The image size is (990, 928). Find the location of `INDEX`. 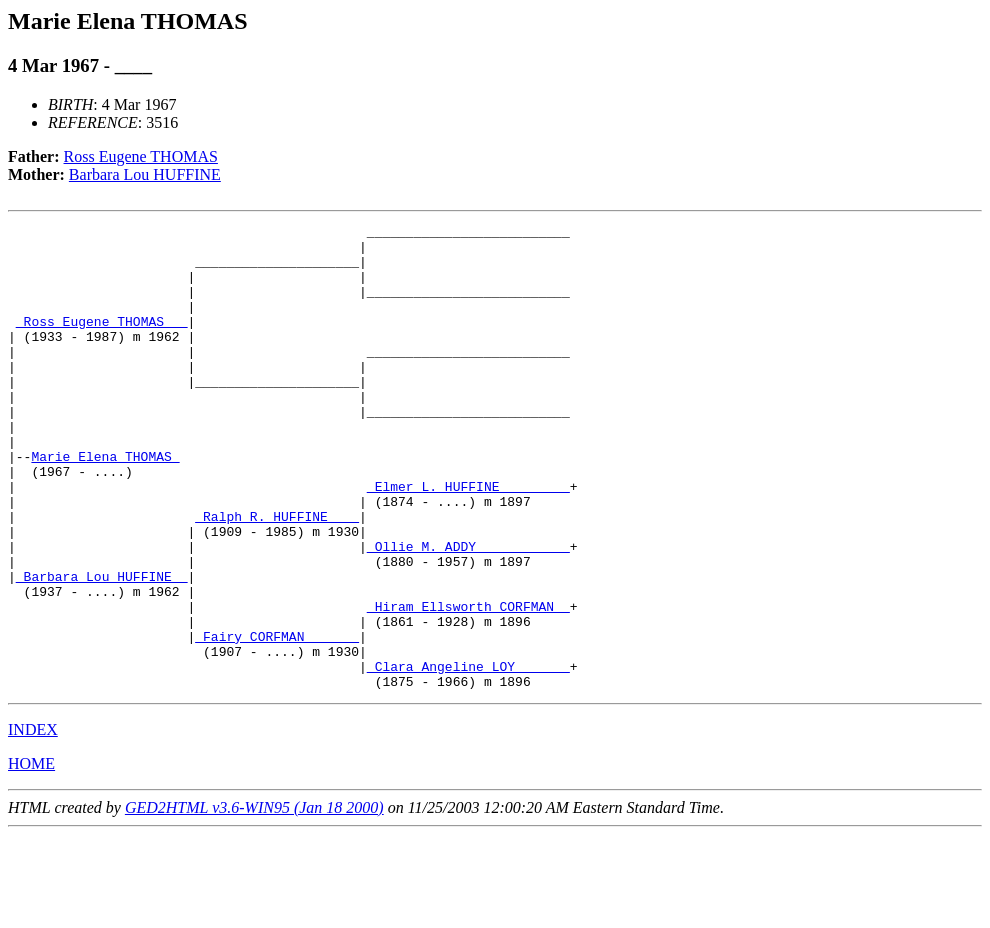

INDEX is located at coordinates (33, 822).